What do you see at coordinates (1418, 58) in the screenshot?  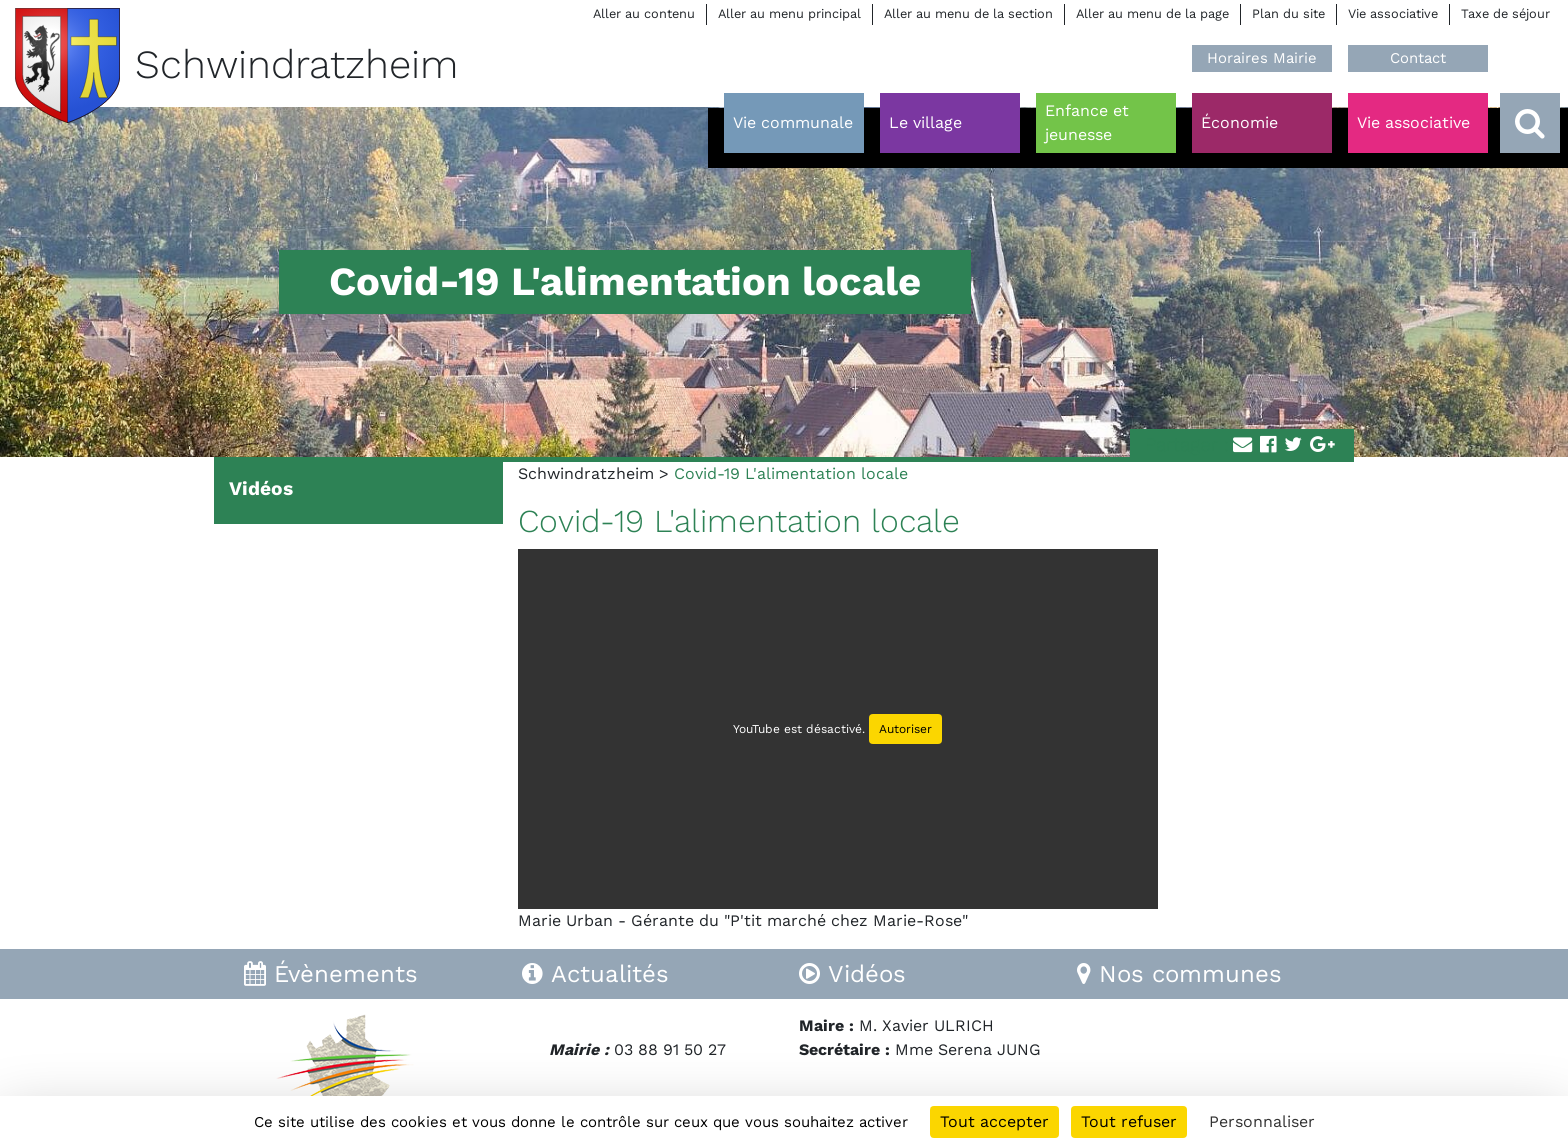 I see `Contact` at bounding box center [1418, 58].